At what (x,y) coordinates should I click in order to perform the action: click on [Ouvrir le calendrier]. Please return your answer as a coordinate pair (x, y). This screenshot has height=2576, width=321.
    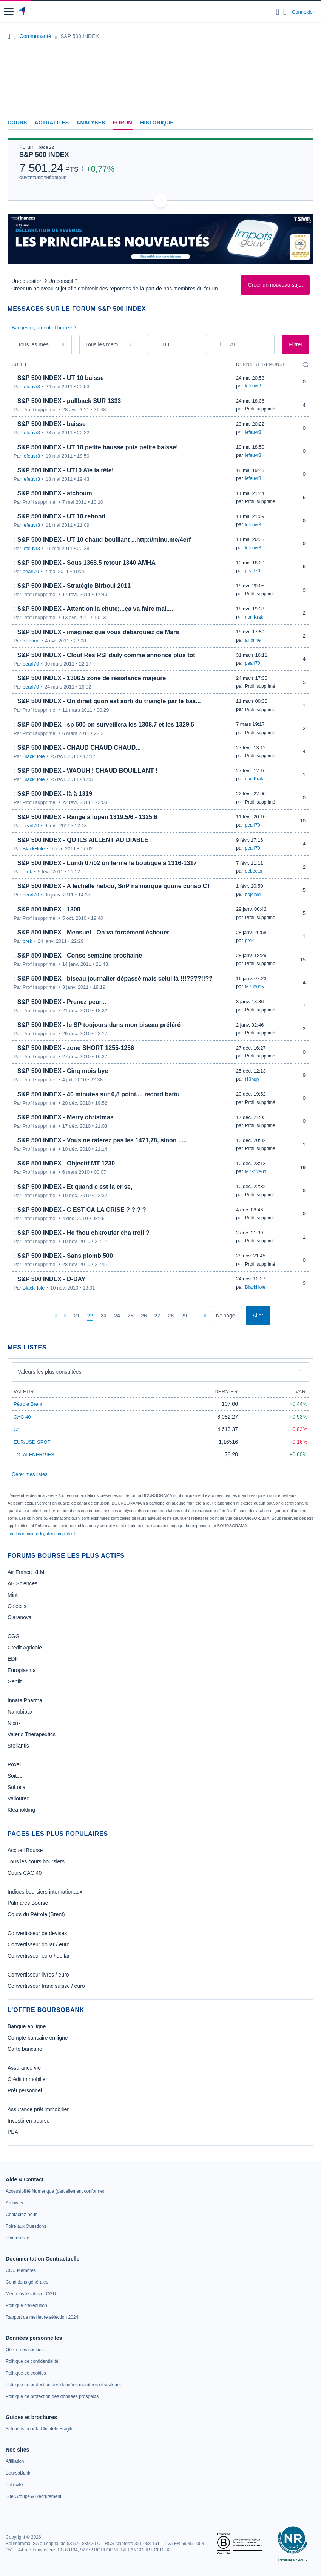
    Looking at the image, I should click on (154, 344).